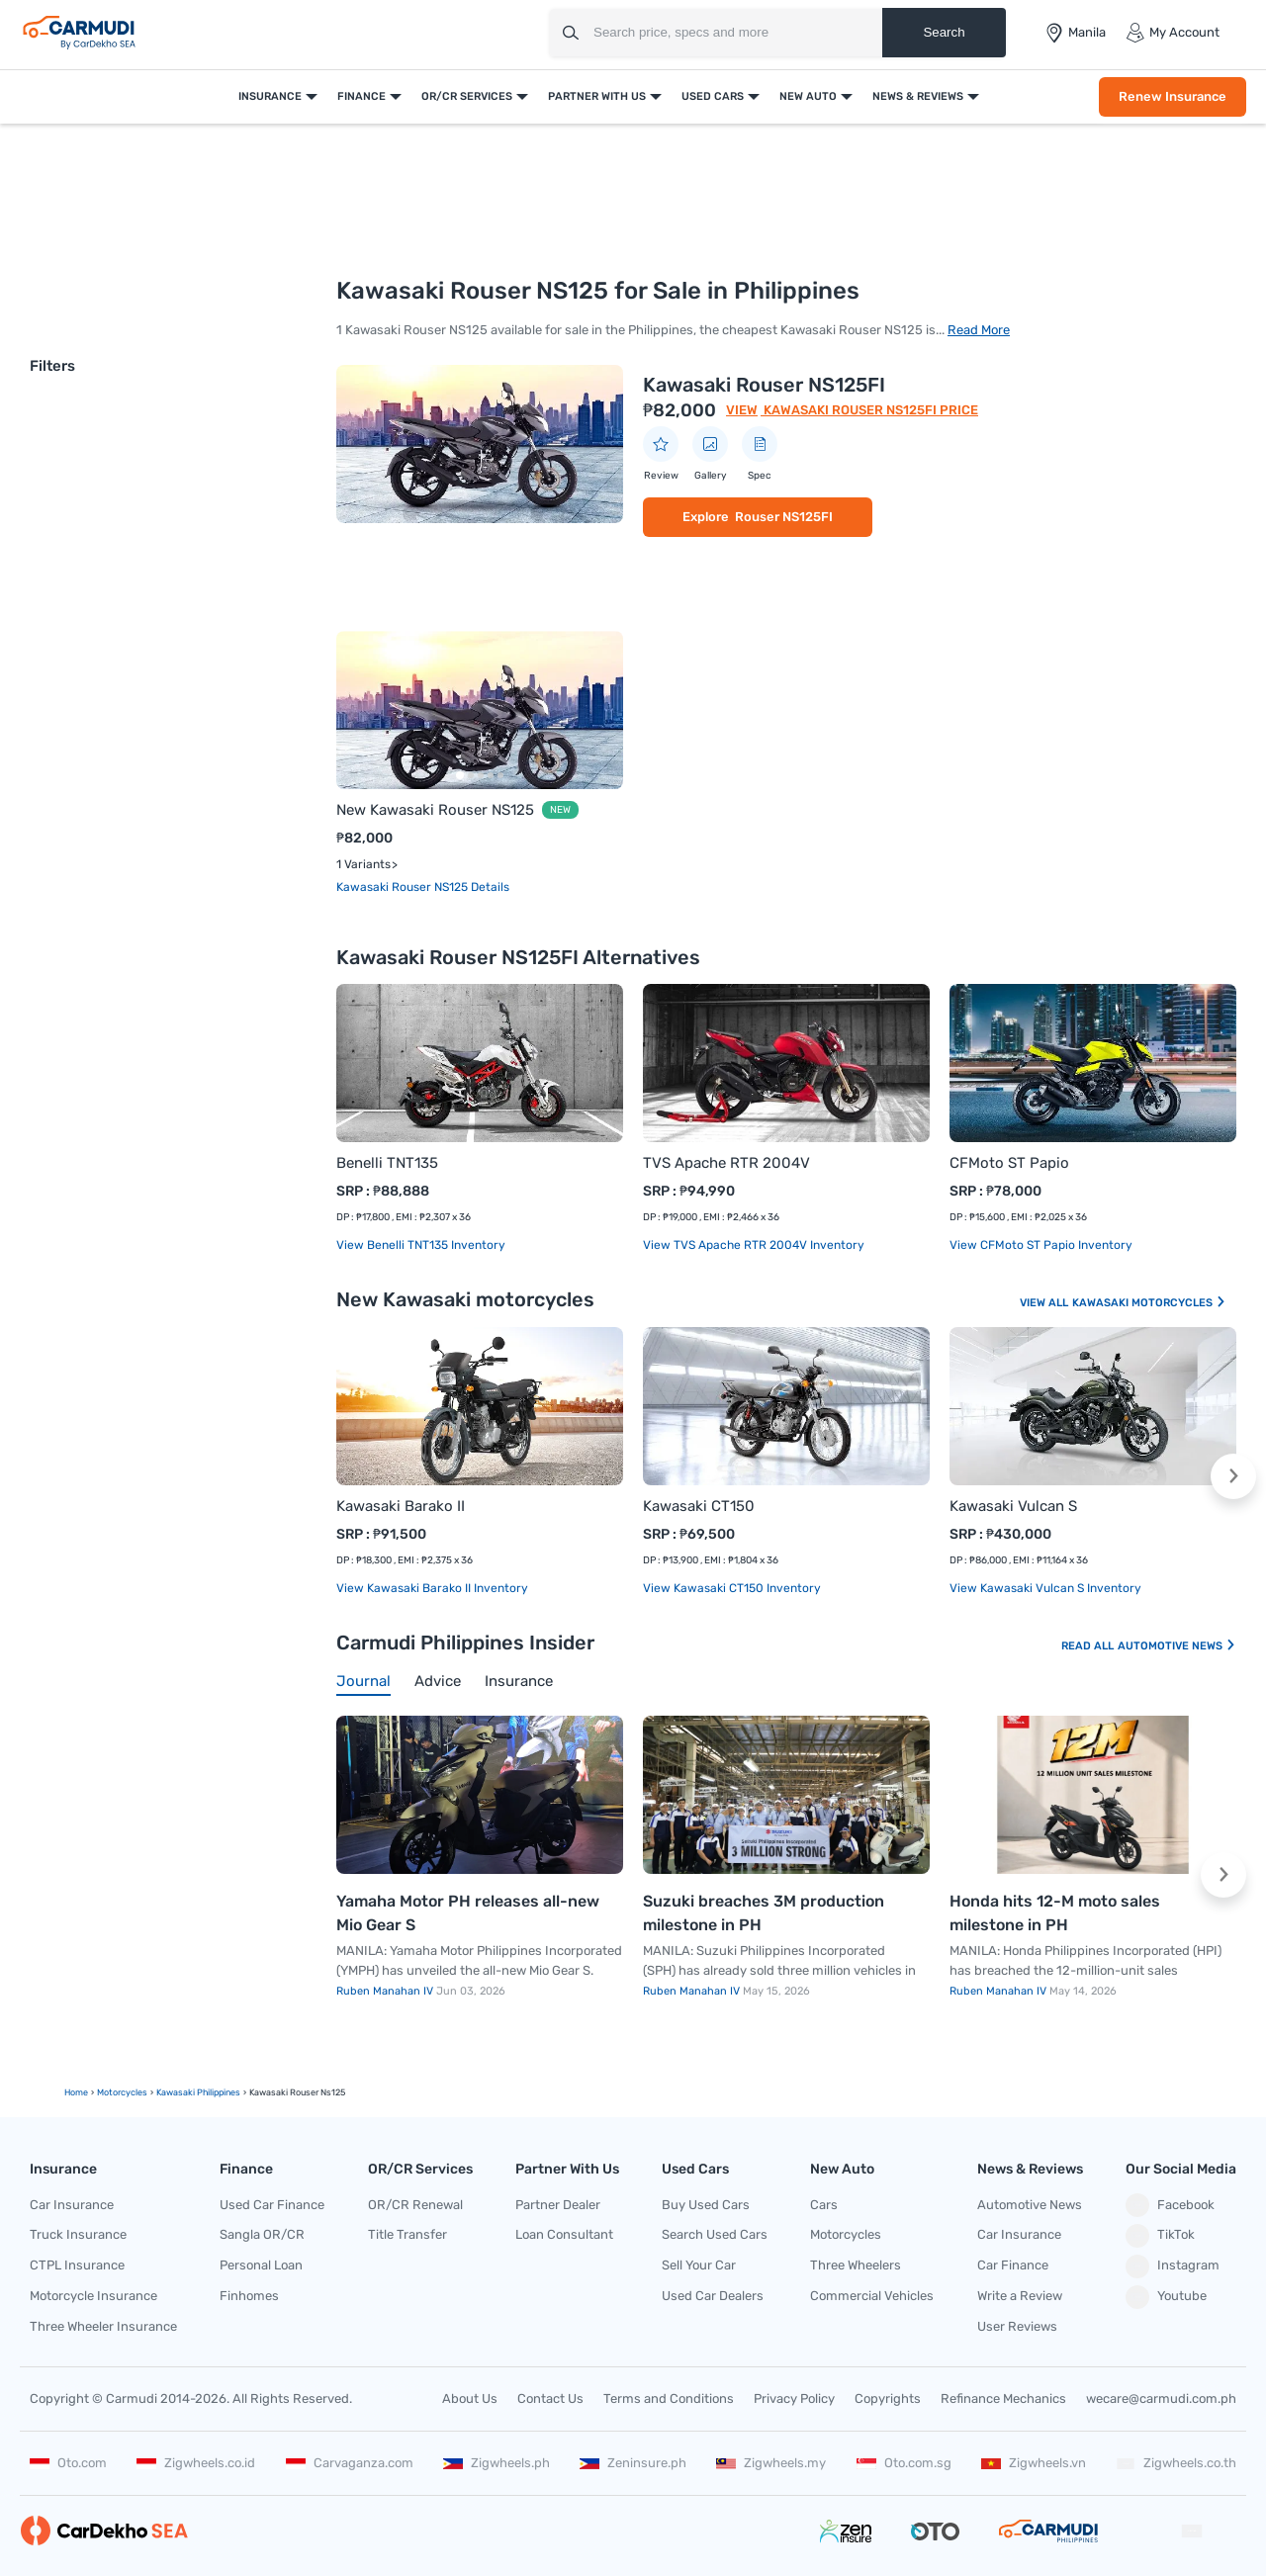 Image resolution: width=1266 pixels, height=2576 pixels. What do you see at coordinates (1045, 1588) in the screenshot?
I see `View Kawasaki Vulcan S Inventory` at bounding box center [1045, 1588].